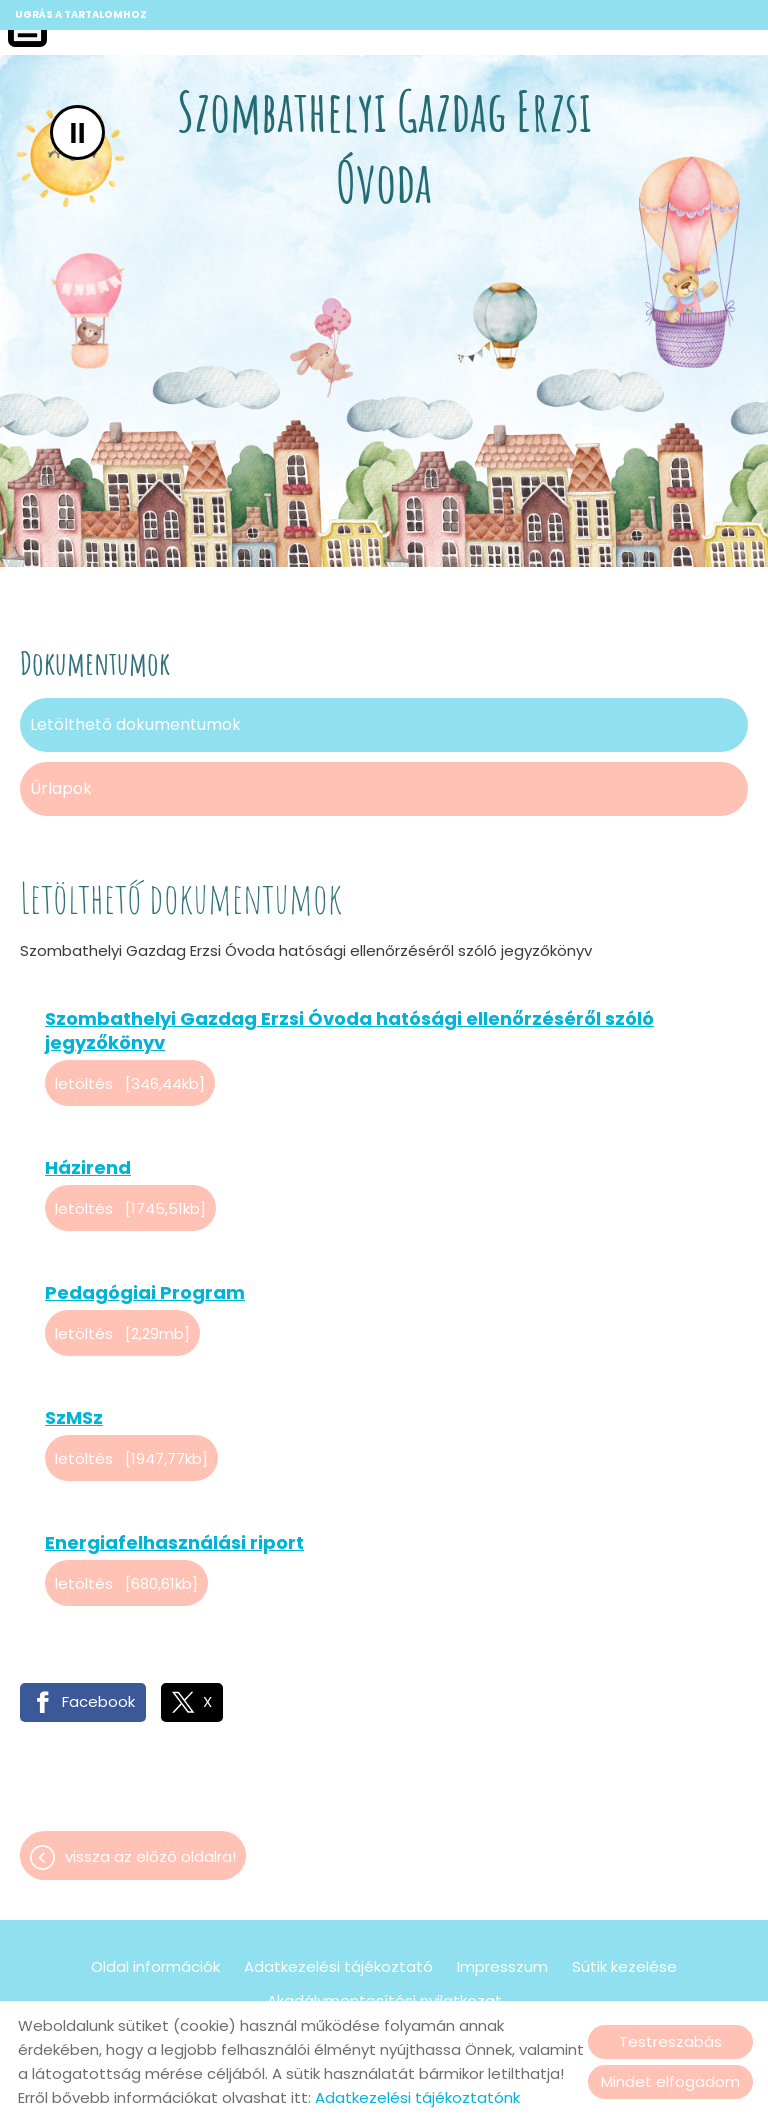  I want to click on Adatkezelési tájékoztató, so click(338, 1966).